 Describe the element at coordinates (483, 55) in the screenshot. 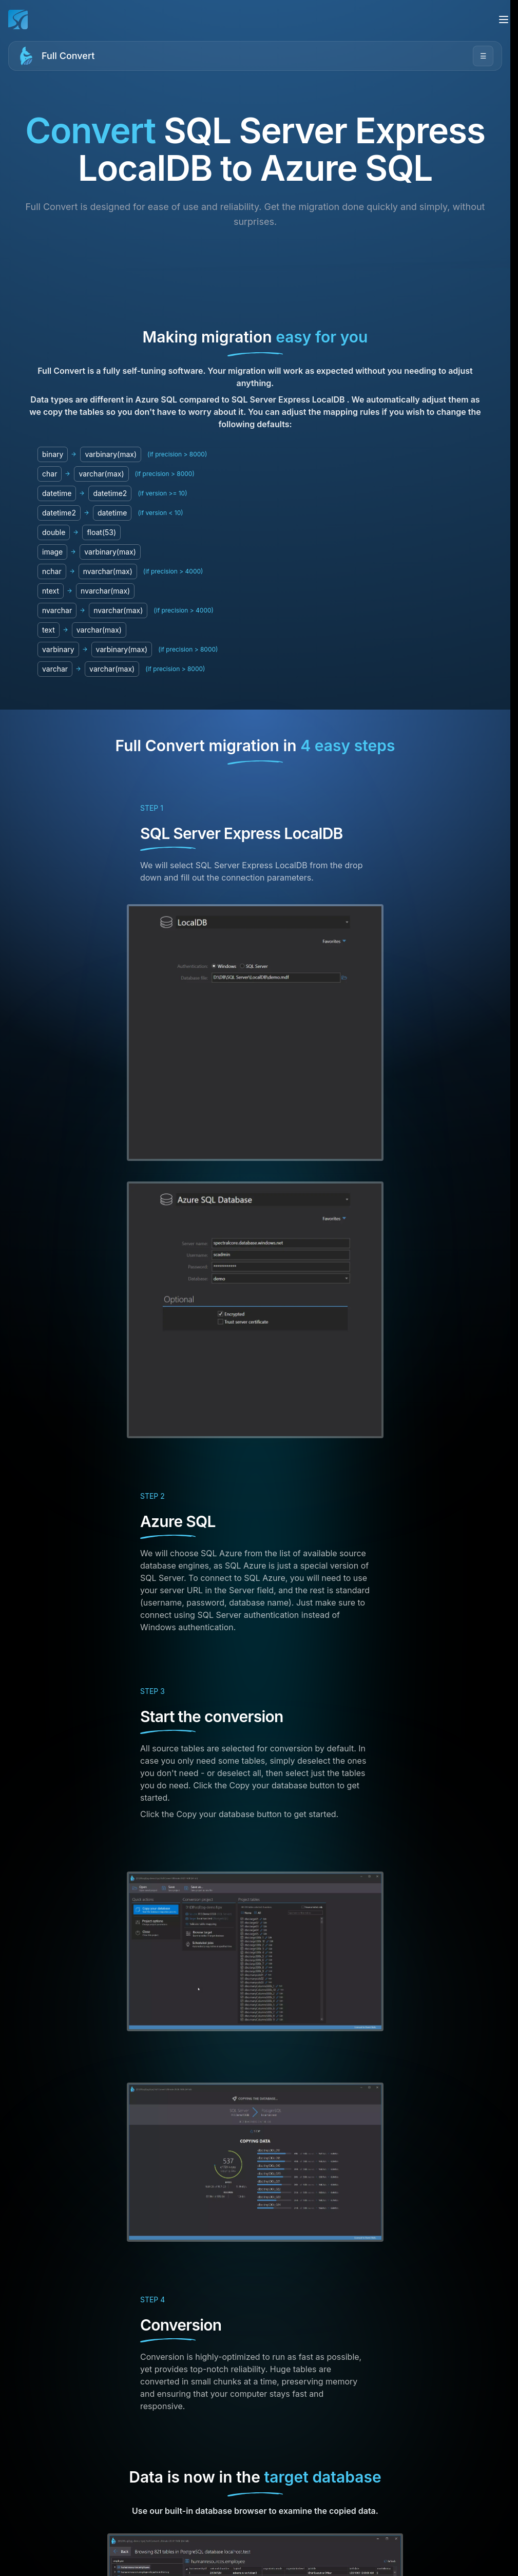

I see `☰ [Open menu]` at that location.